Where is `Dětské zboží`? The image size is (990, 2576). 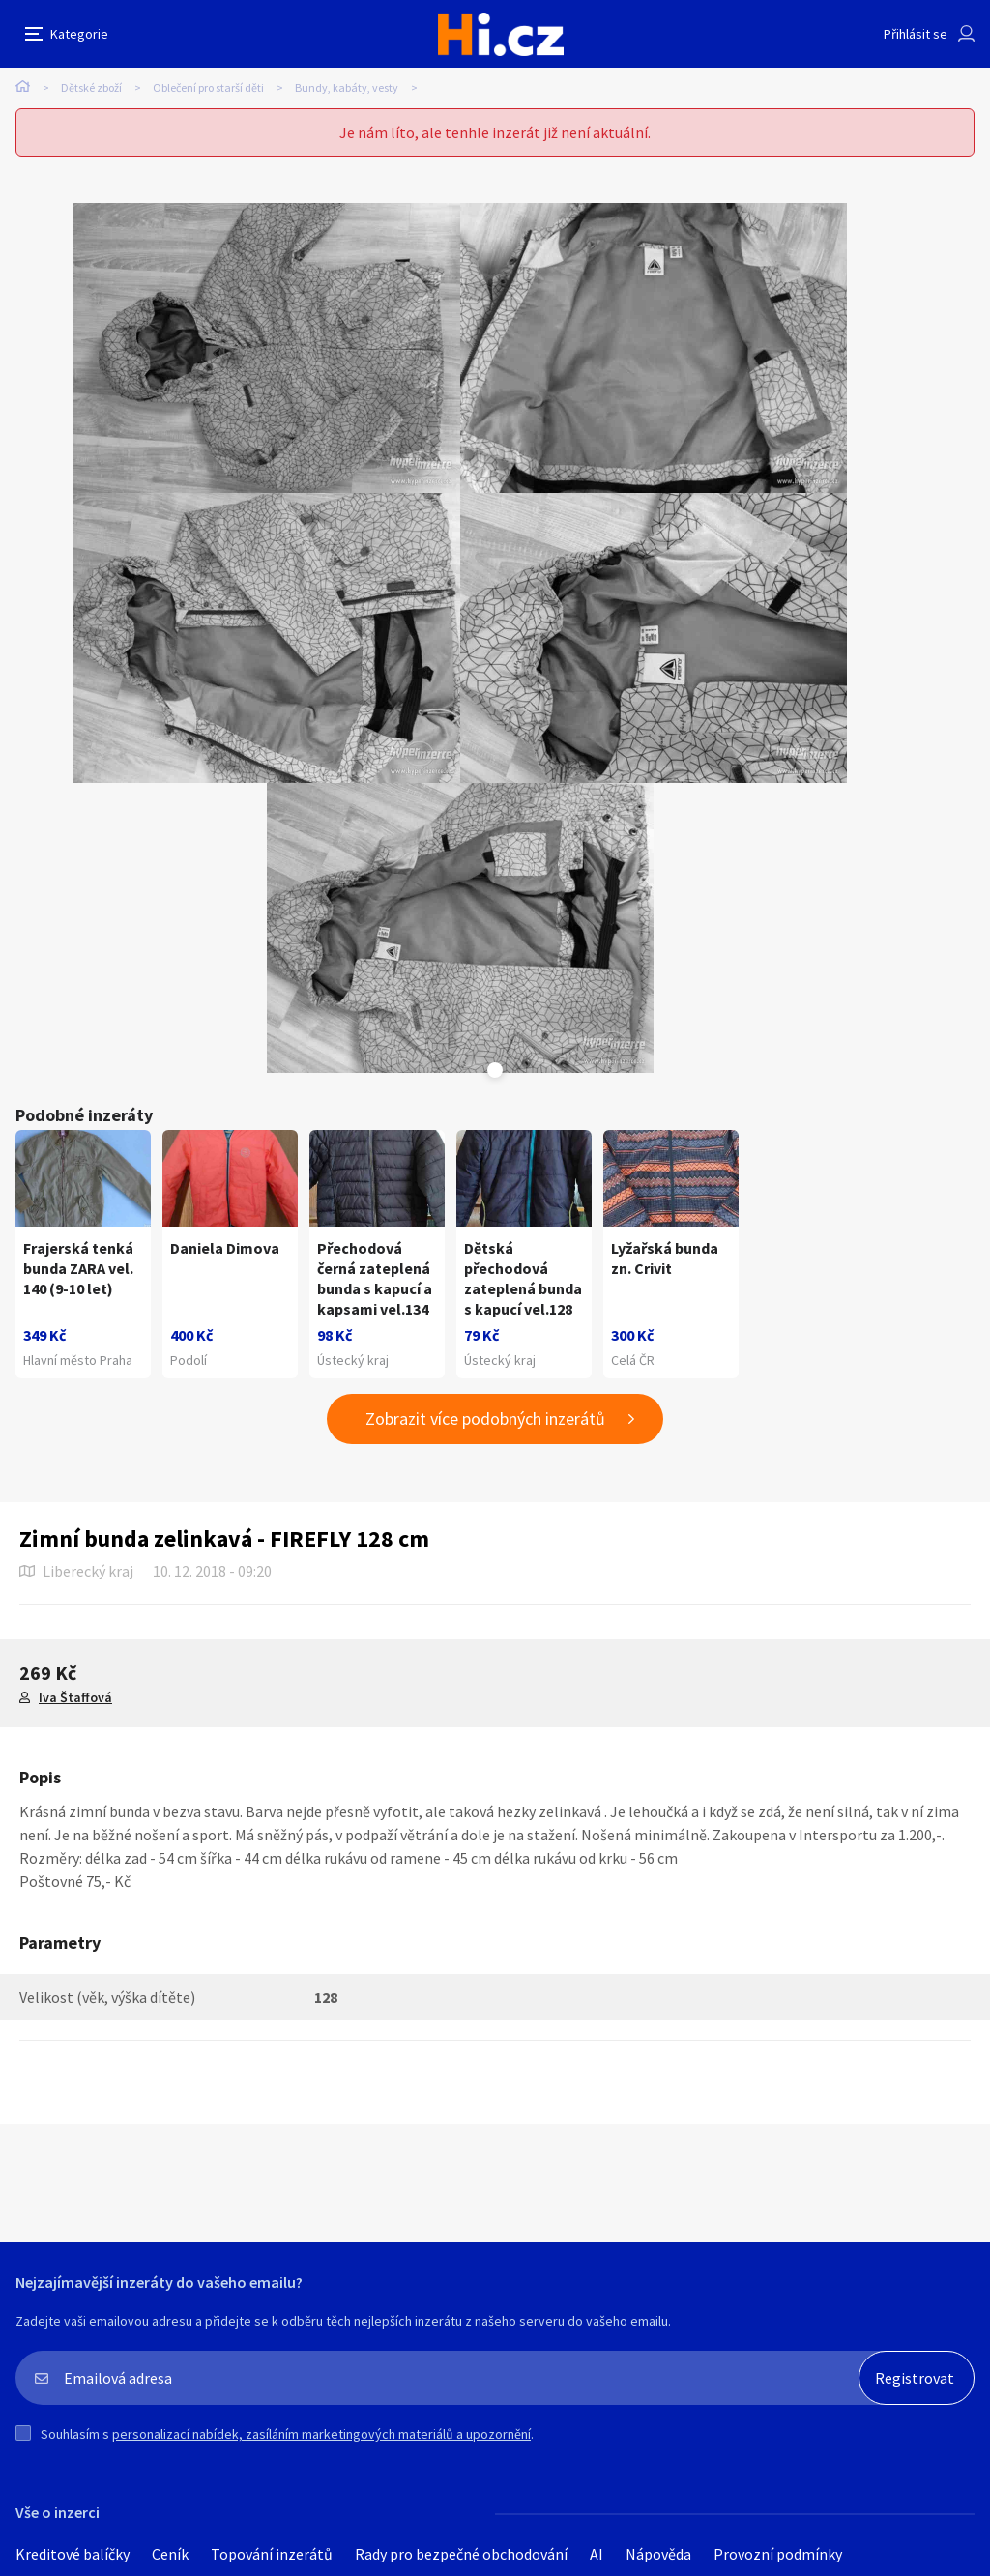
Dětské zboží is located at coordinates (91, 87).